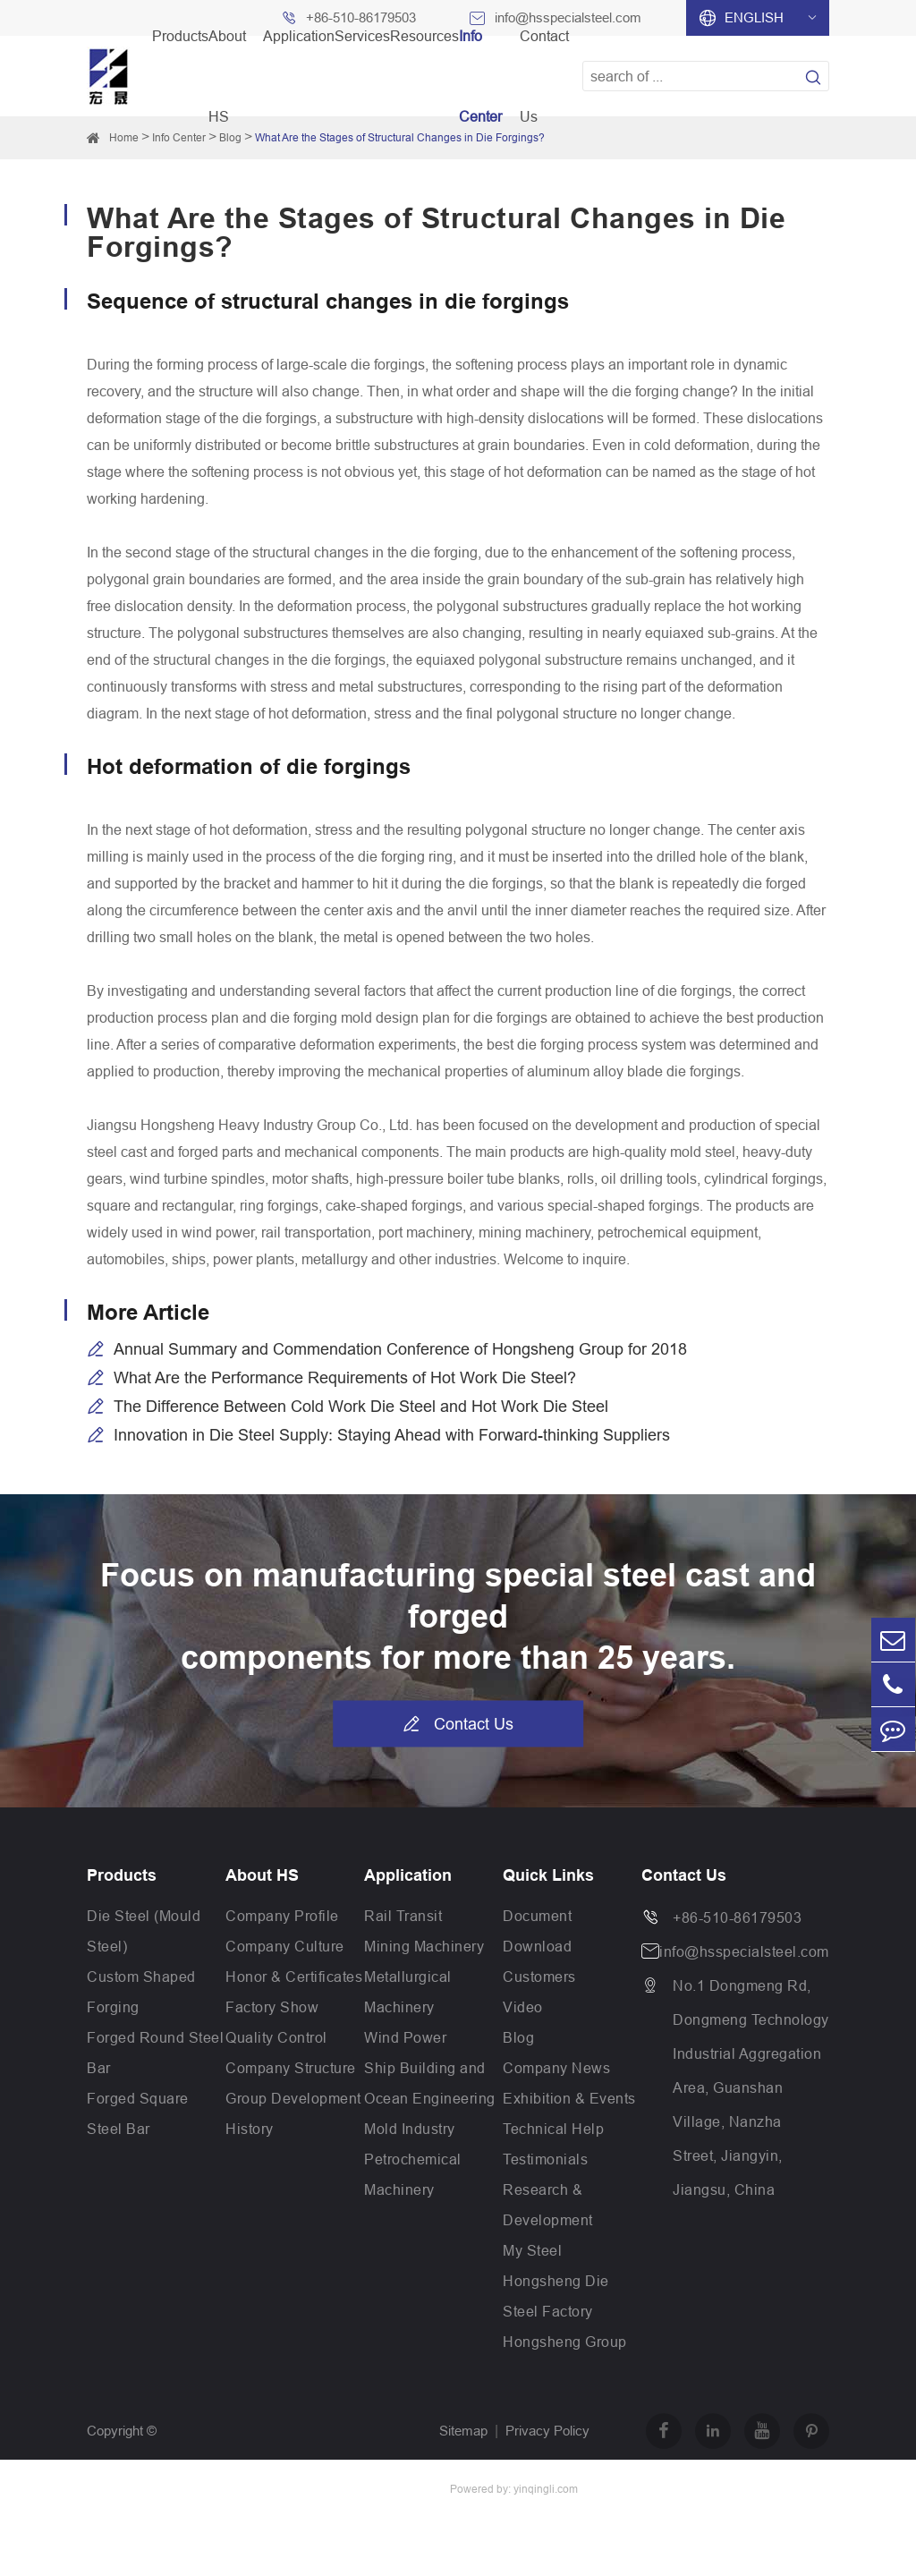 The height and width of the screenshot is (2576, 916). I want to click on Group Development History, so click(293, 2113).